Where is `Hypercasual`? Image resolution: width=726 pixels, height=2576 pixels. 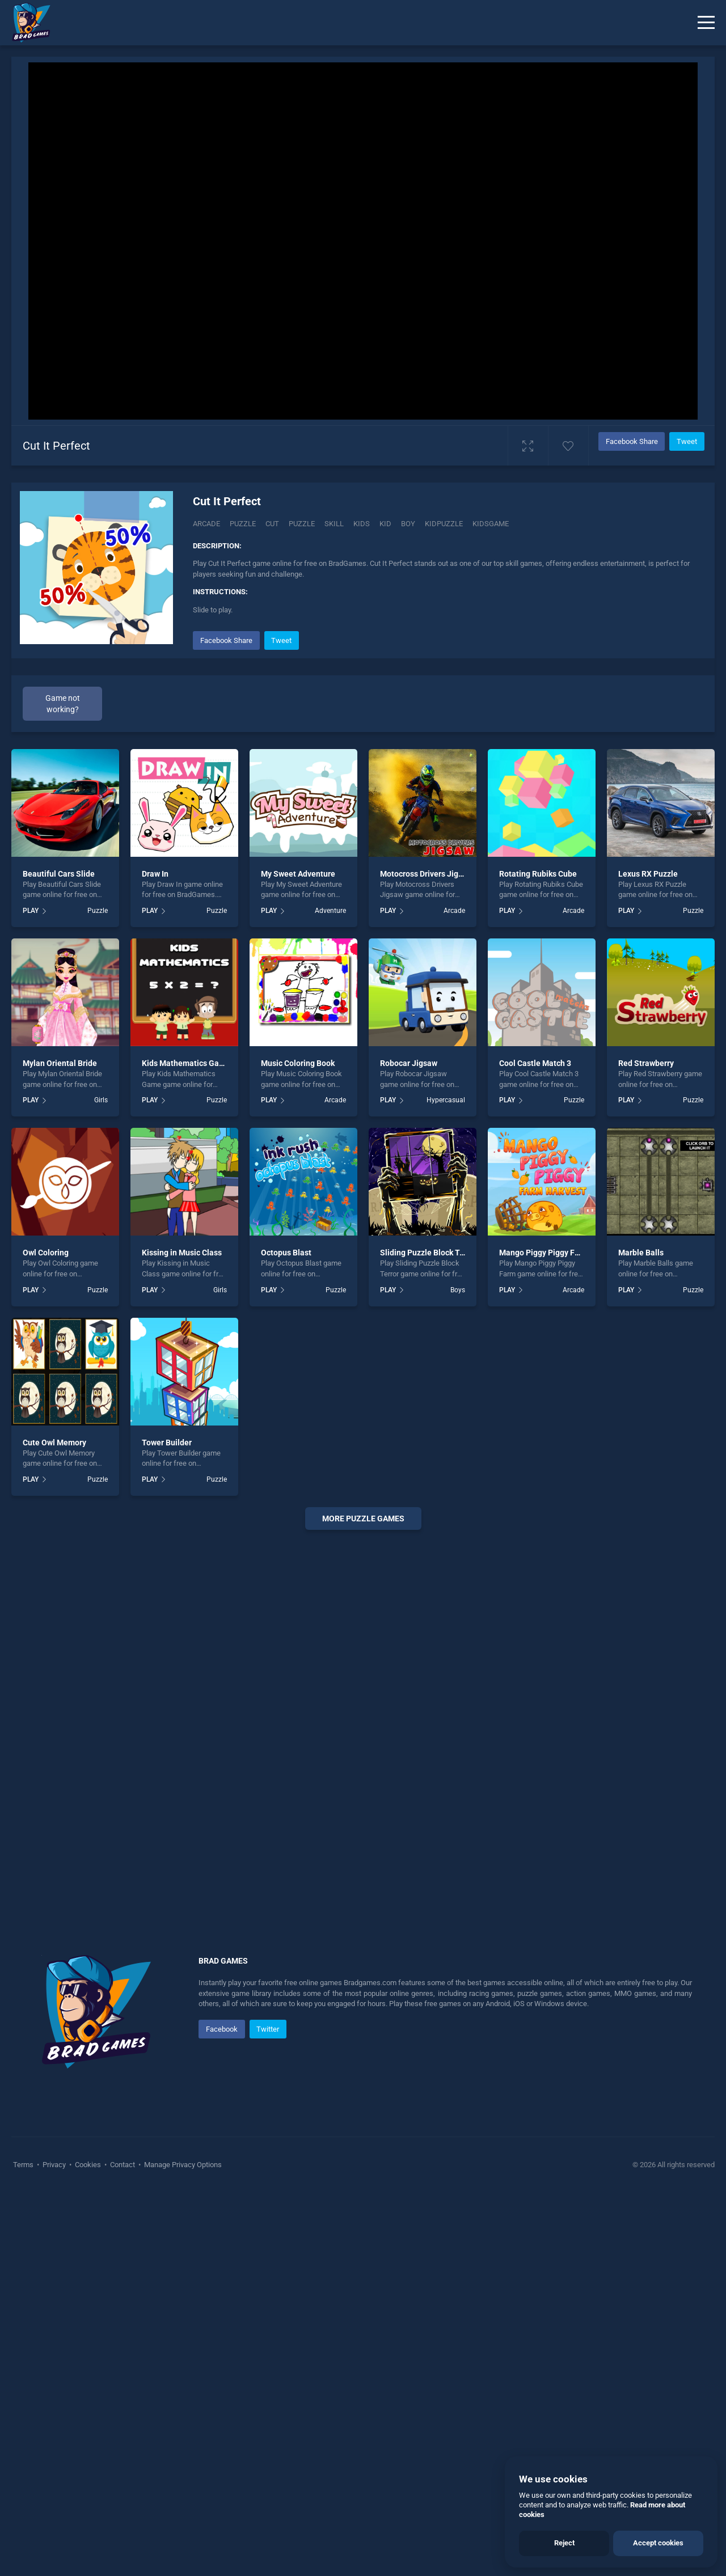 Hypercasual is located at coordinates (446, 1483).